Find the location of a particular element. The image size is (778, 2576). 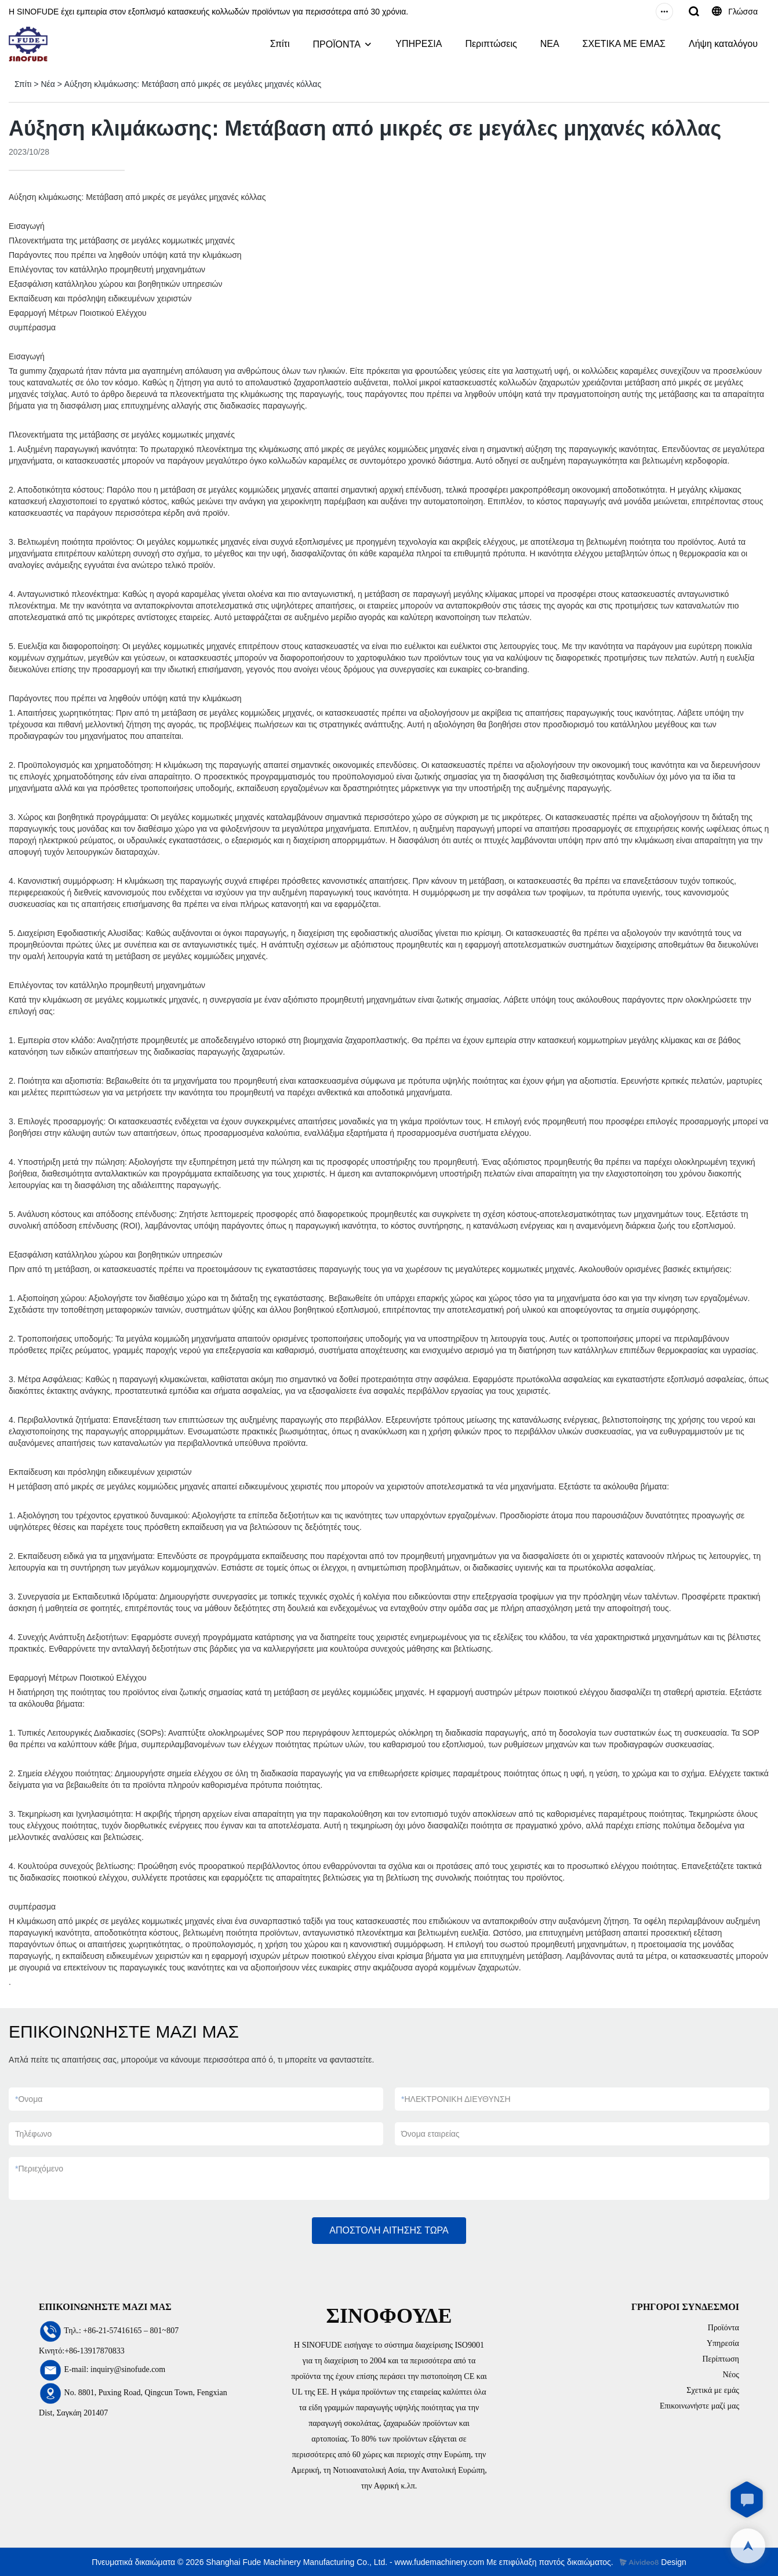

ΝΕΑ is located at coordinates (549, 44).